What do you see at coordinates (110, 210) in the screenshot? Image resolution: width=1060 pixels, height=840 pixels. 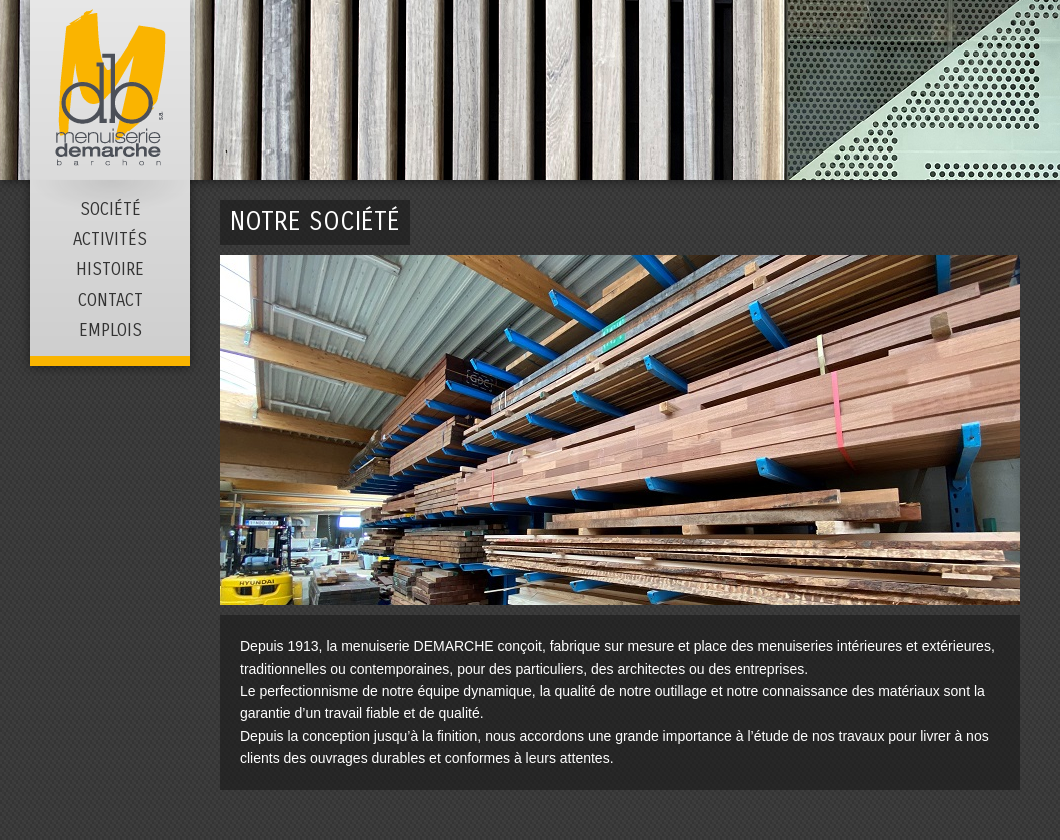 I see `Société` at bounding box center [110, 210].